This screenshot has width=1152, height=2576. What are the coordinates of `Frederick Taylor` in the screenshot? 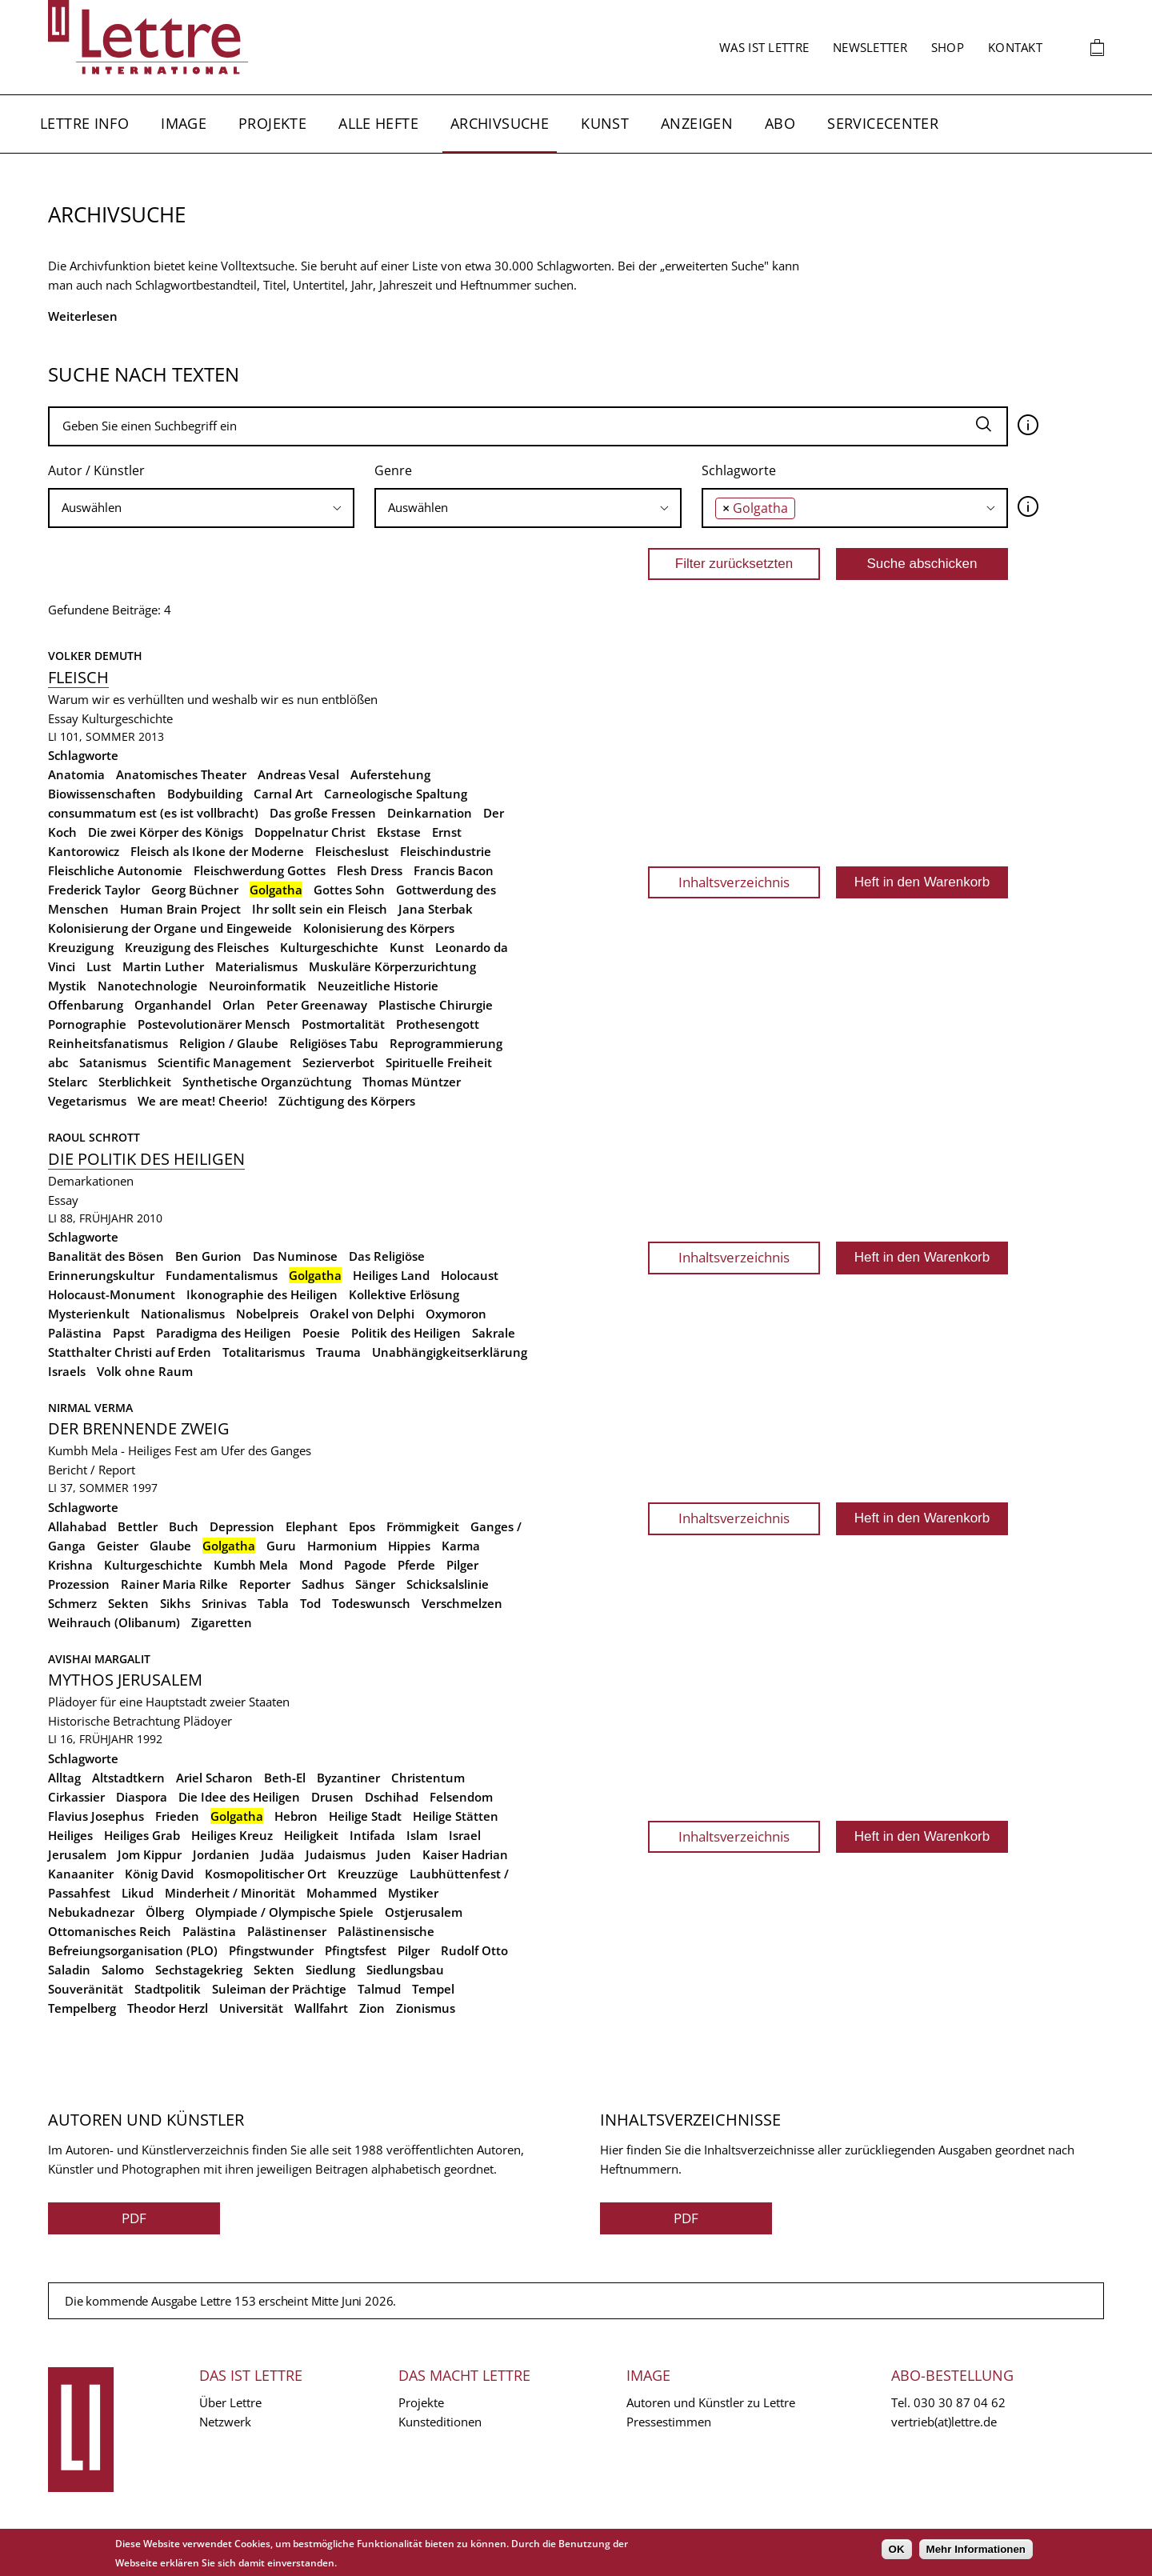 It's located at (94, 890).